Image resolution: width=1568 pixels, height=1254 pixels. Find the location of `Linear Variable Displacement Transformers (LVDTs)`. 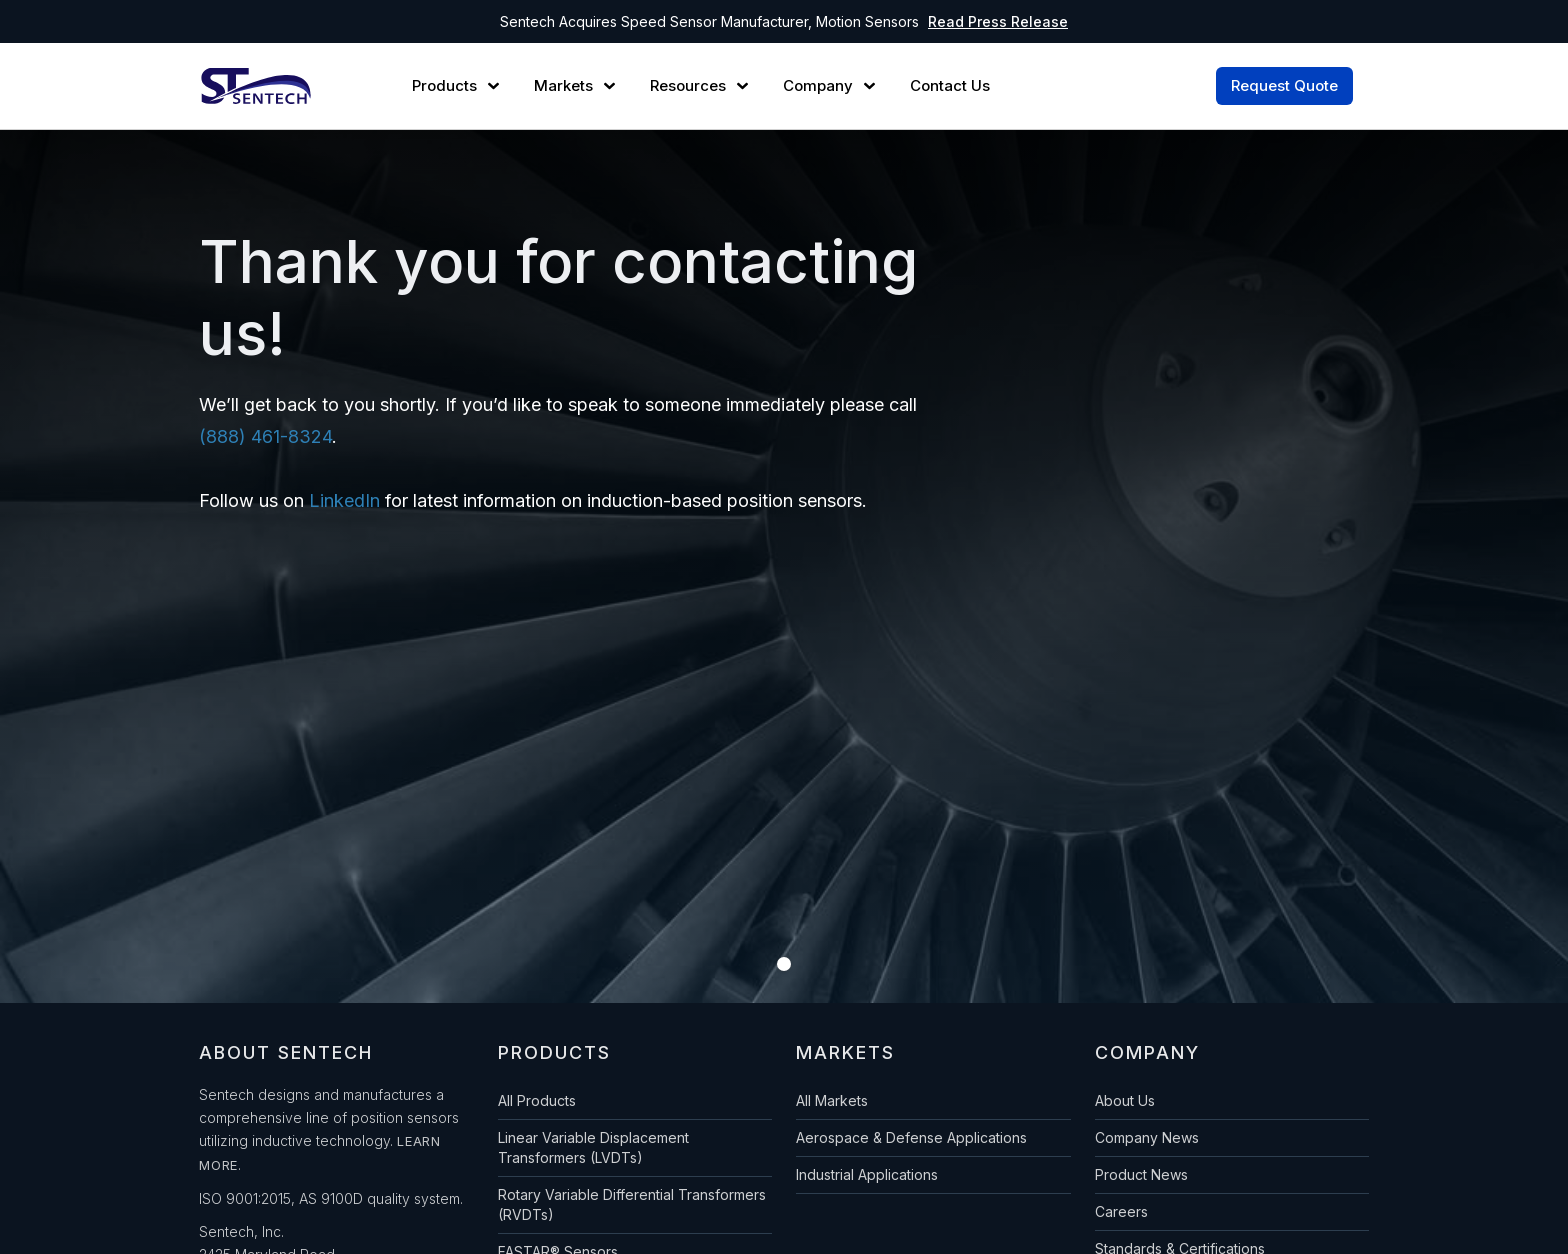

Linear Variable Displacement Transformers (LVDTs) is located at coordinates (593, 1147).